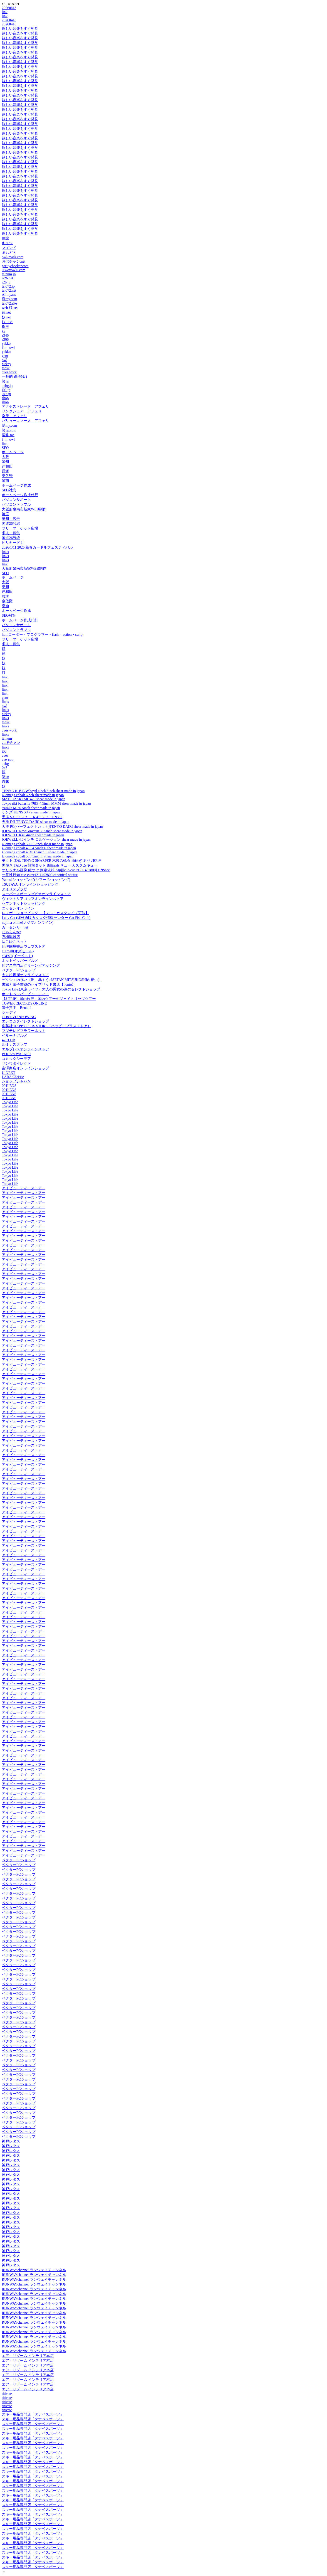  Describe the element at coordinates (4, 751) in the screenshot. I see `i00` at that location.